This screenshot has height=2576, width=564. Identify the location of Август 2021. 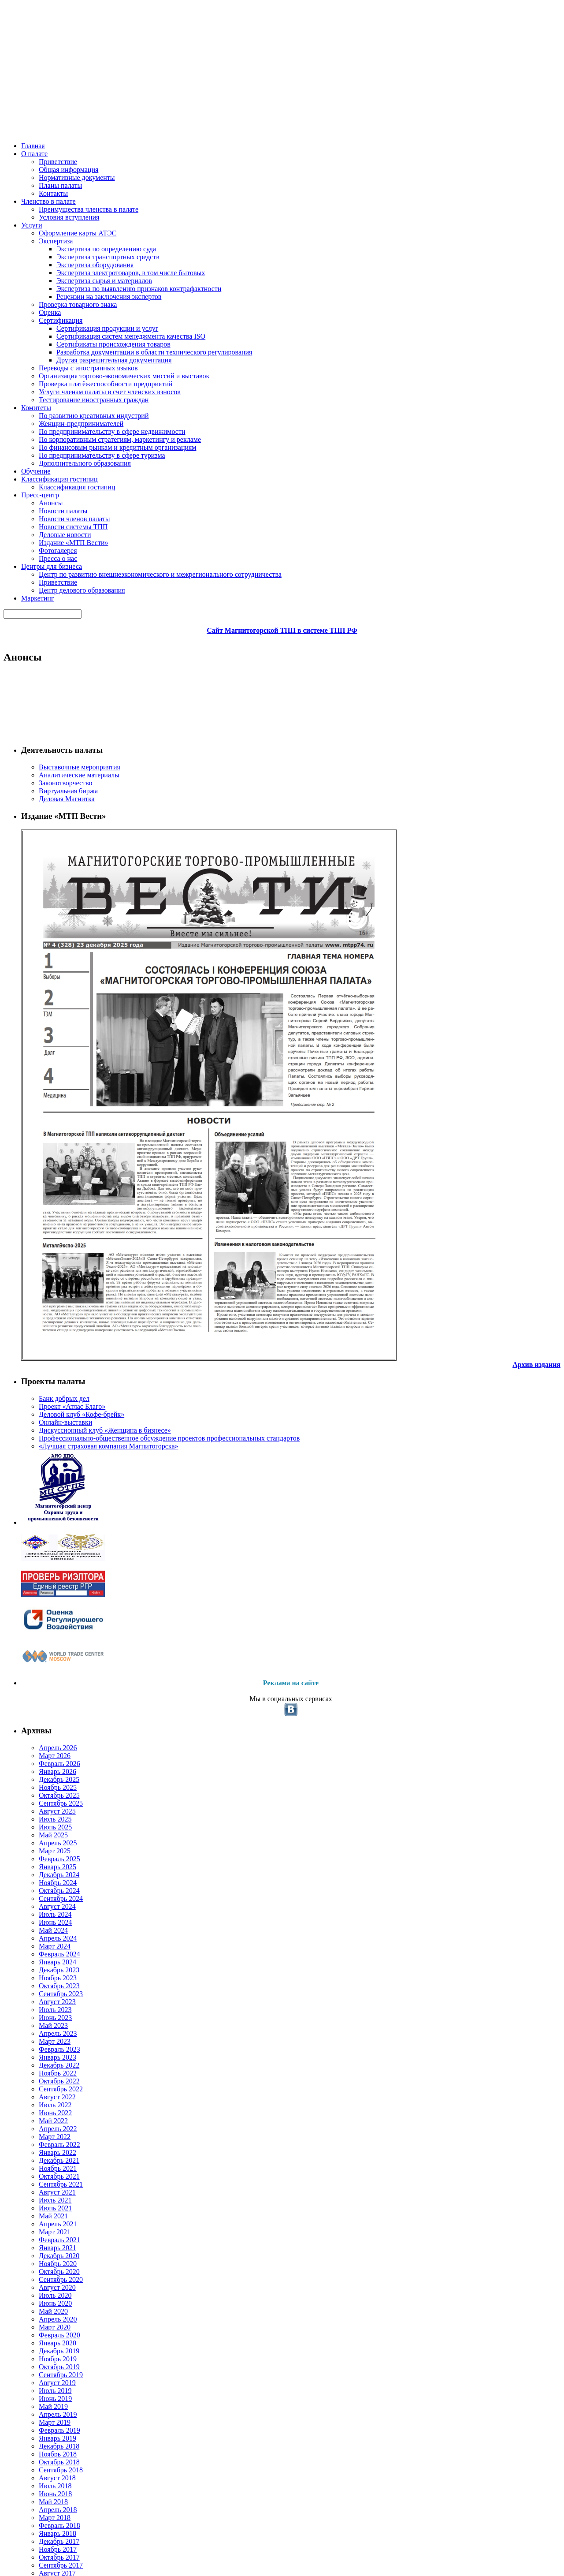
(44, 1510).